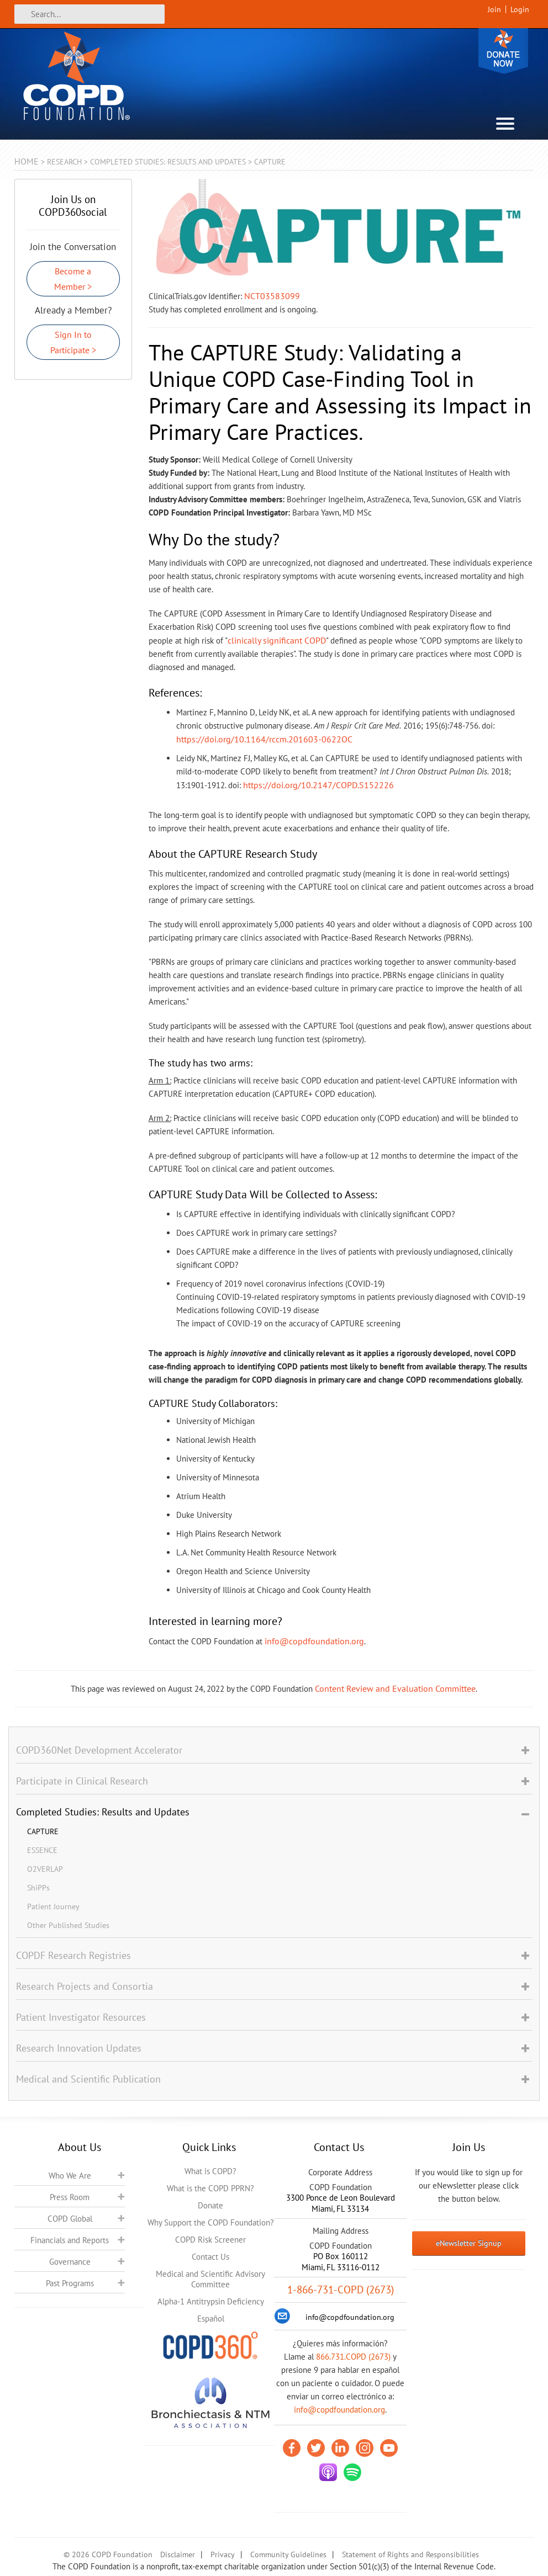 Image resolution: width=548 pixels, height=2576 pixels. Describe the element at coordinates (519, 9) in the screenshot. I see `Login` at that location.